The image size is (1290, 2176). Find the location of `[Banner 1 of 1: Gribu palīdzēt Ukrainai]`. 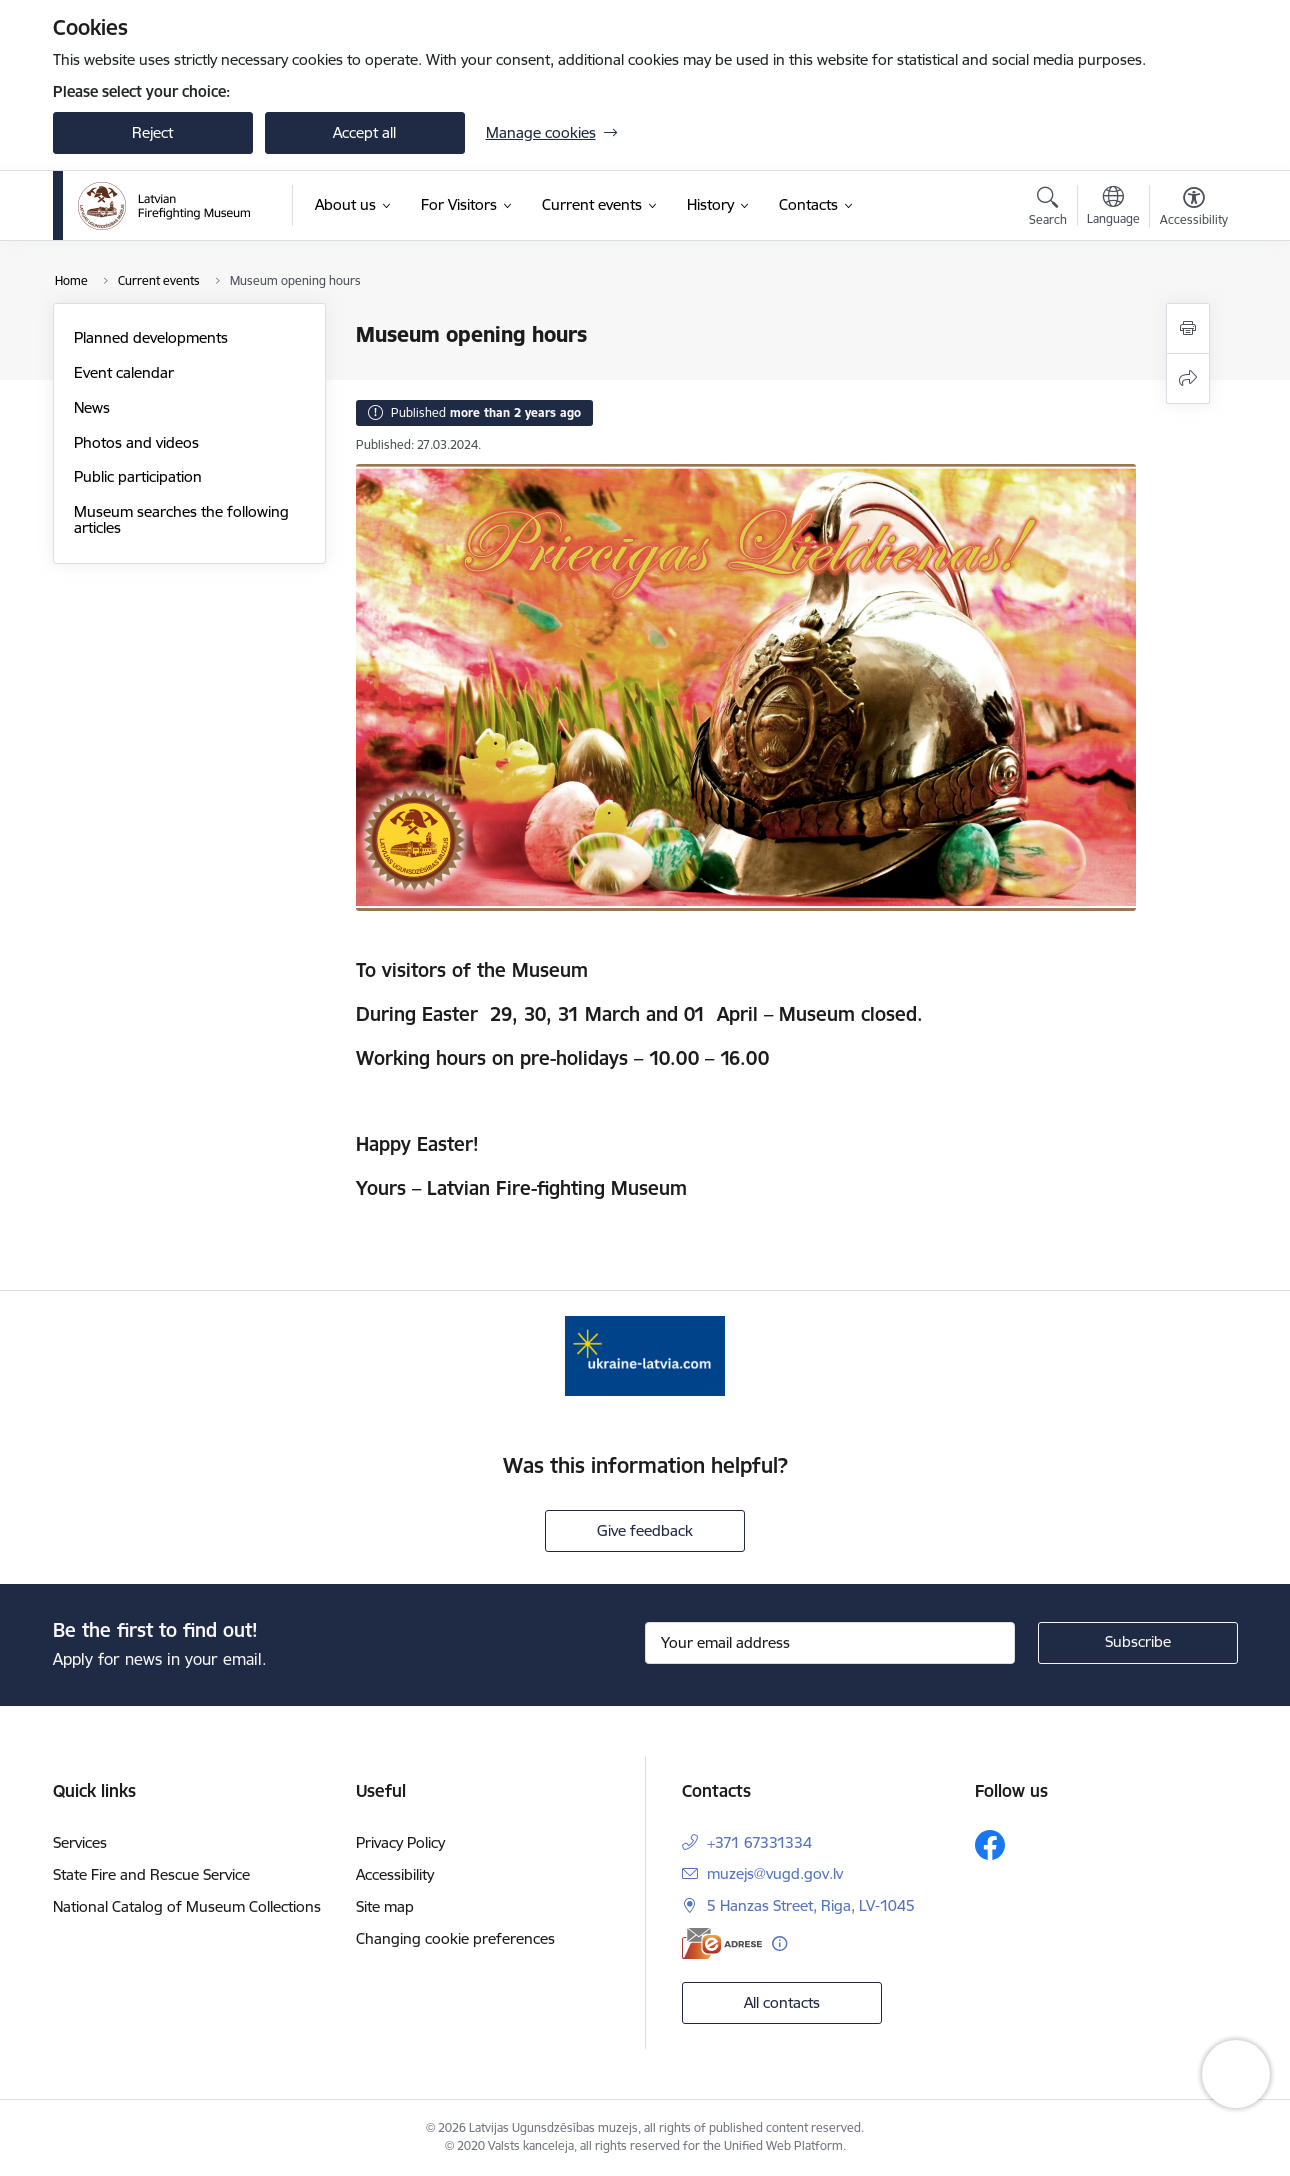

[Banner 1 of 1: Gribu palīdzēt Ukrainai] is located at coordinates (645, 1354).